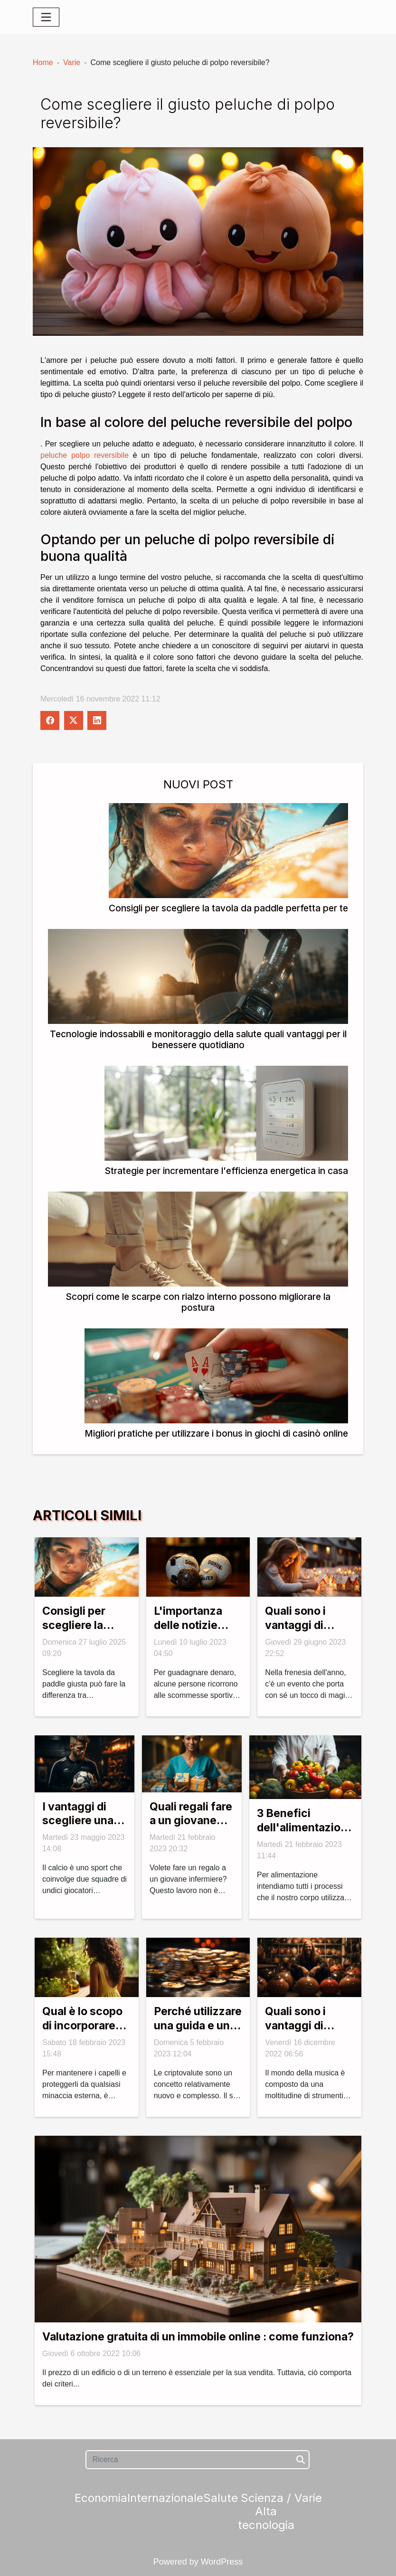 The width and height of the screenshot is (396, 2576). I want to click on Varie, so click(71, 62).